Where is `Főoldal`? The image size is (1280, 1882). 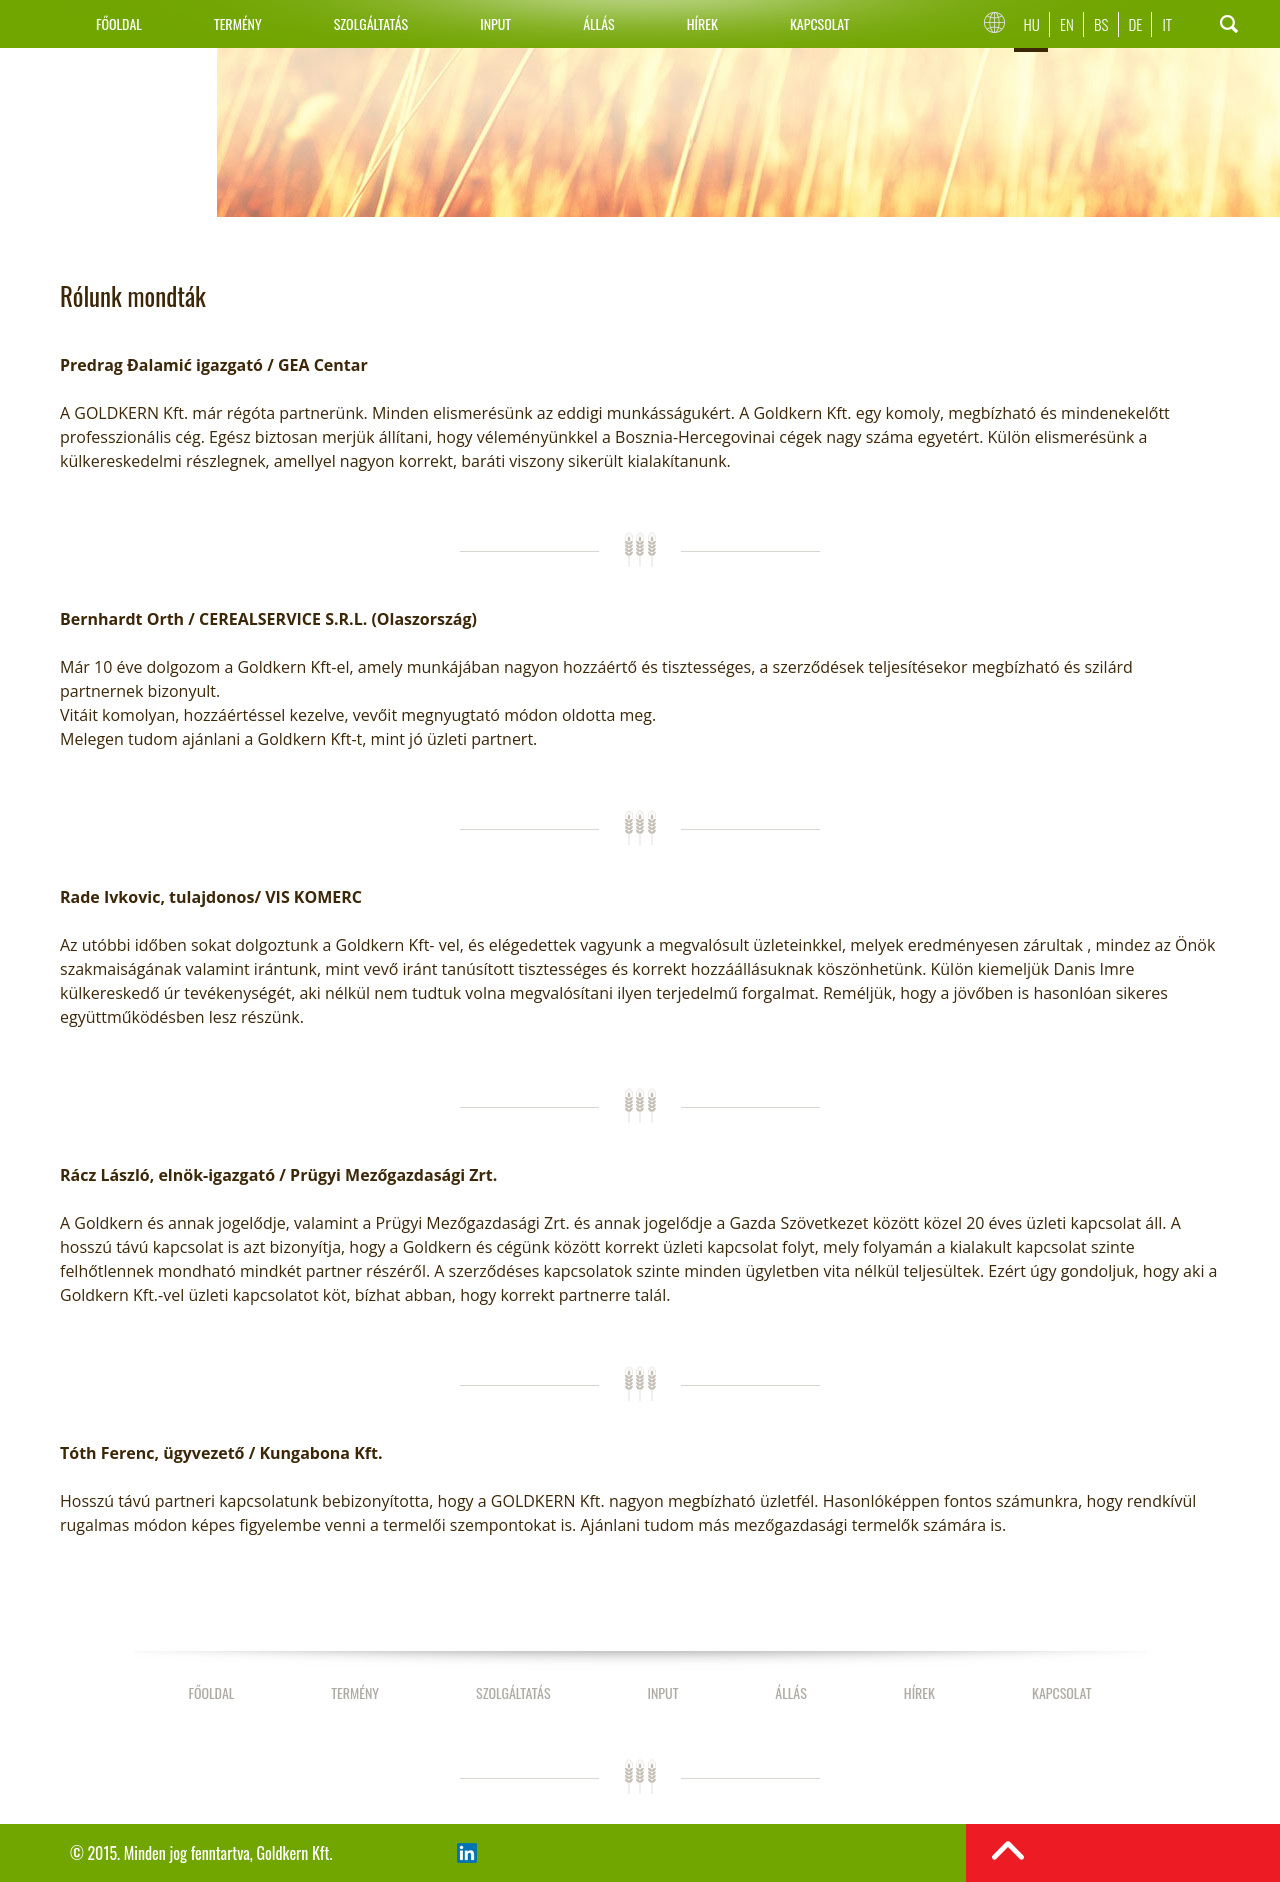
Főoldal is located at coordinates (119, 23).